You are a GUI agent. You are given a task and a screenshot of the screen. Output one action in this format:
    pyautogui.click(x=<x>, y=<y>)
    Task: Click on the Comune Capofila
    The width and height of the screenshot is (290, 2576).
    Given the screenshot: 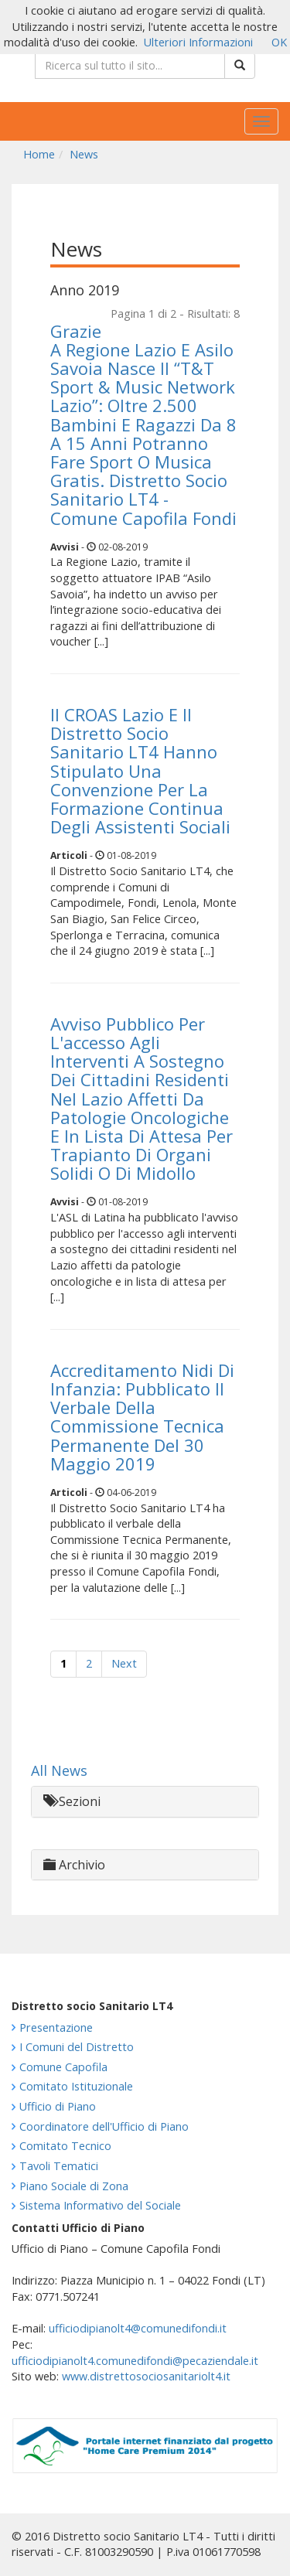 What is the action you would take?
    pyautogui.click(x=63, y=2067)
    